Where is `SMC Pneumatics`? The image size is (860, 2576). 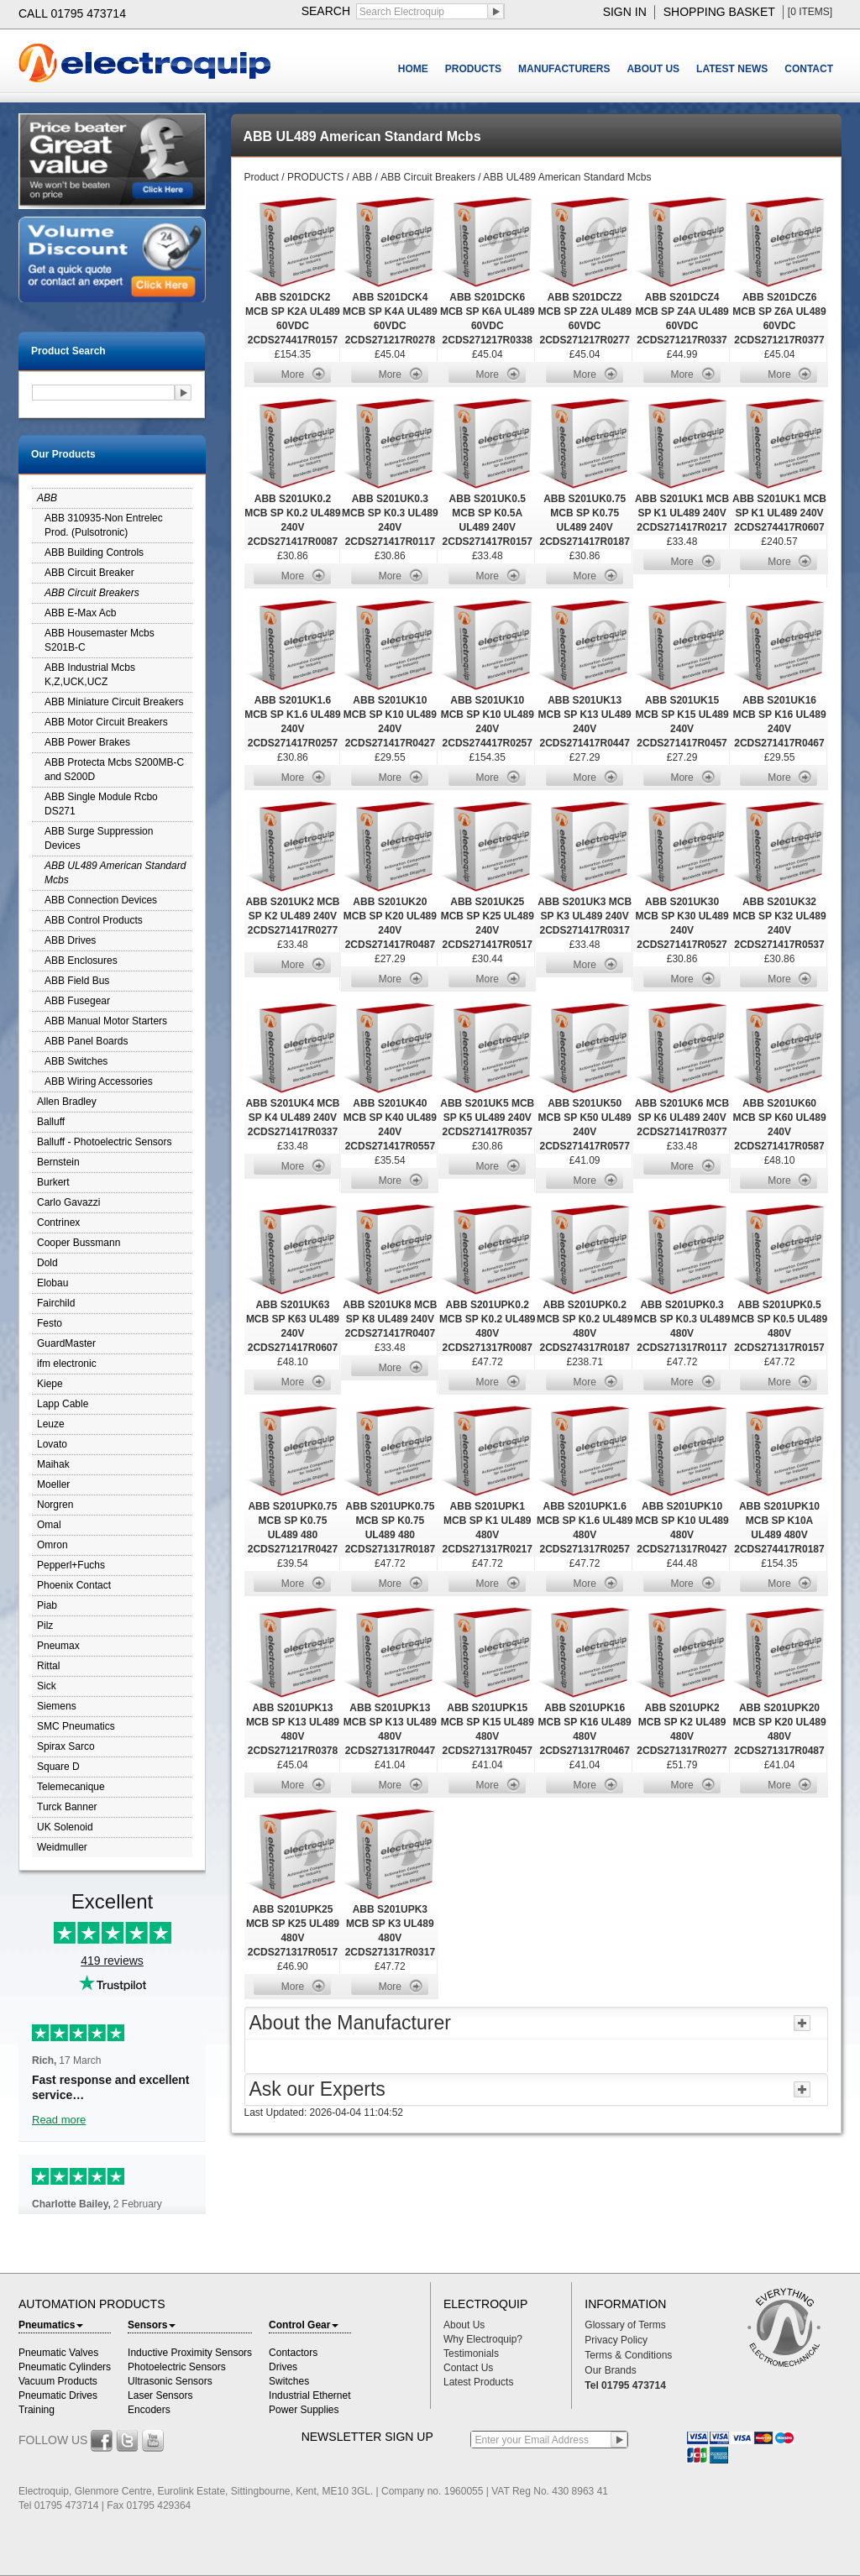
SMC Pneumatics is located at coordinates (76, 1726).